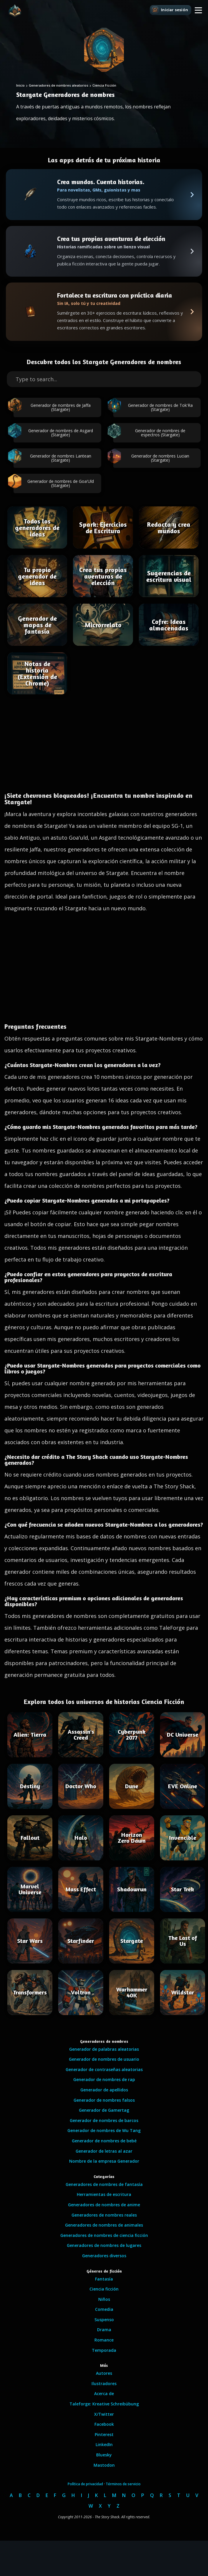 The width and height of the screenshot is (208, 2576). What do you see at coordinates (104, 2279) in the screenshot?
I see `Fantasía` at bounding box center [104, 2279].